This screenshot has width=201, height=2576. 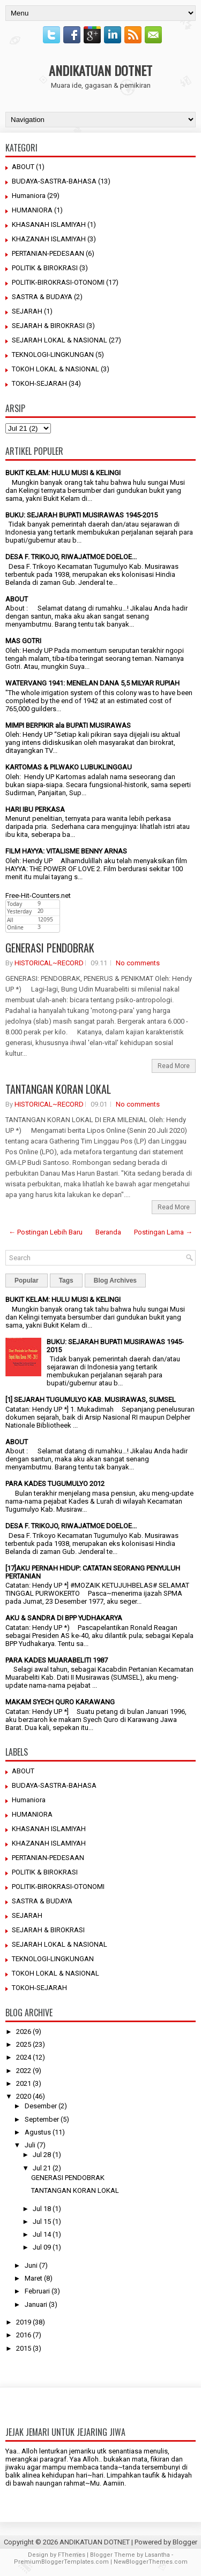 What do you see at coordinates (63, 1618) in the screenshot?
I see `AKU & SANDRA DI BPP YUDHAKARYA` at bounding box center [63, 1618].